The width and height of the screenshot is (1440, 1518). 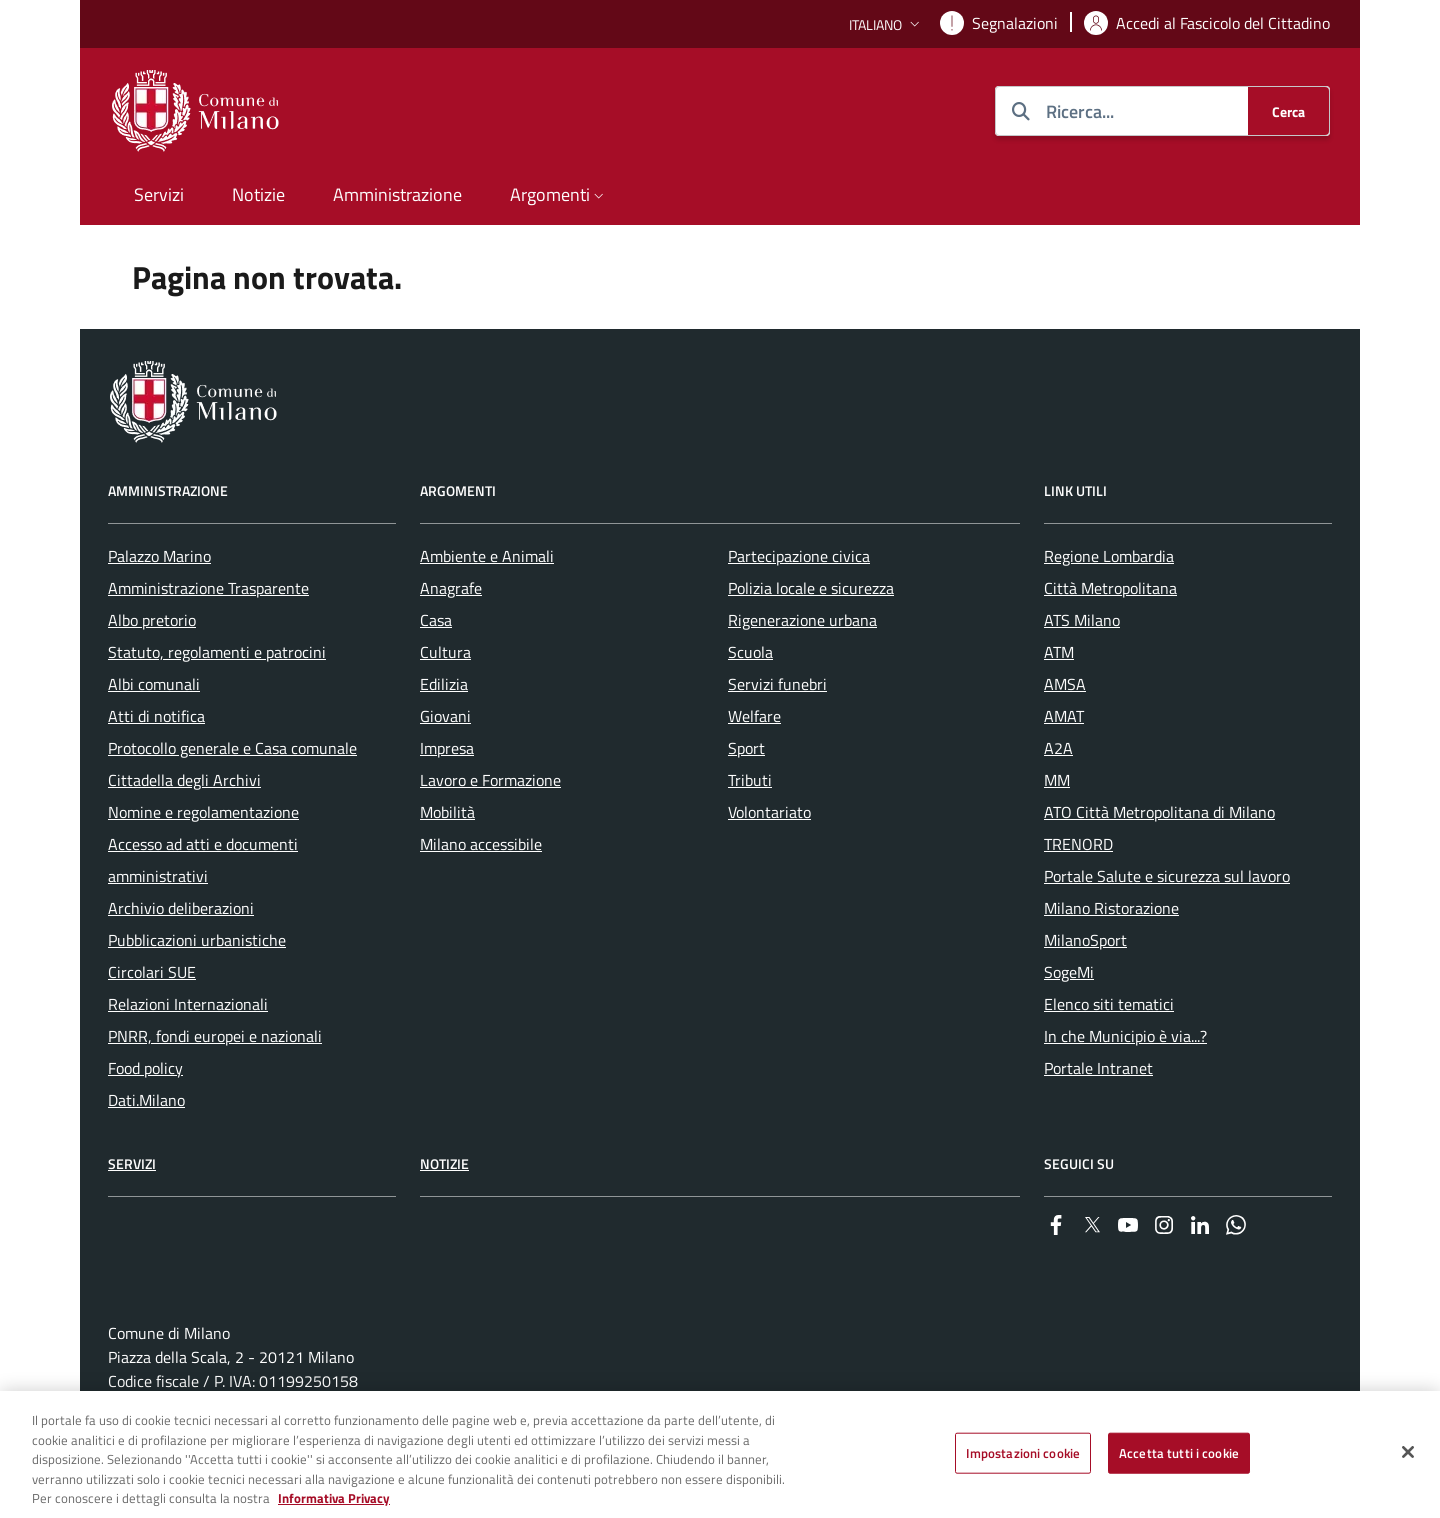 What do you see at coordinates (1408, 1460) in the screenshot?
I see `[Chiudi]` at bounding box center [1408, 1460].